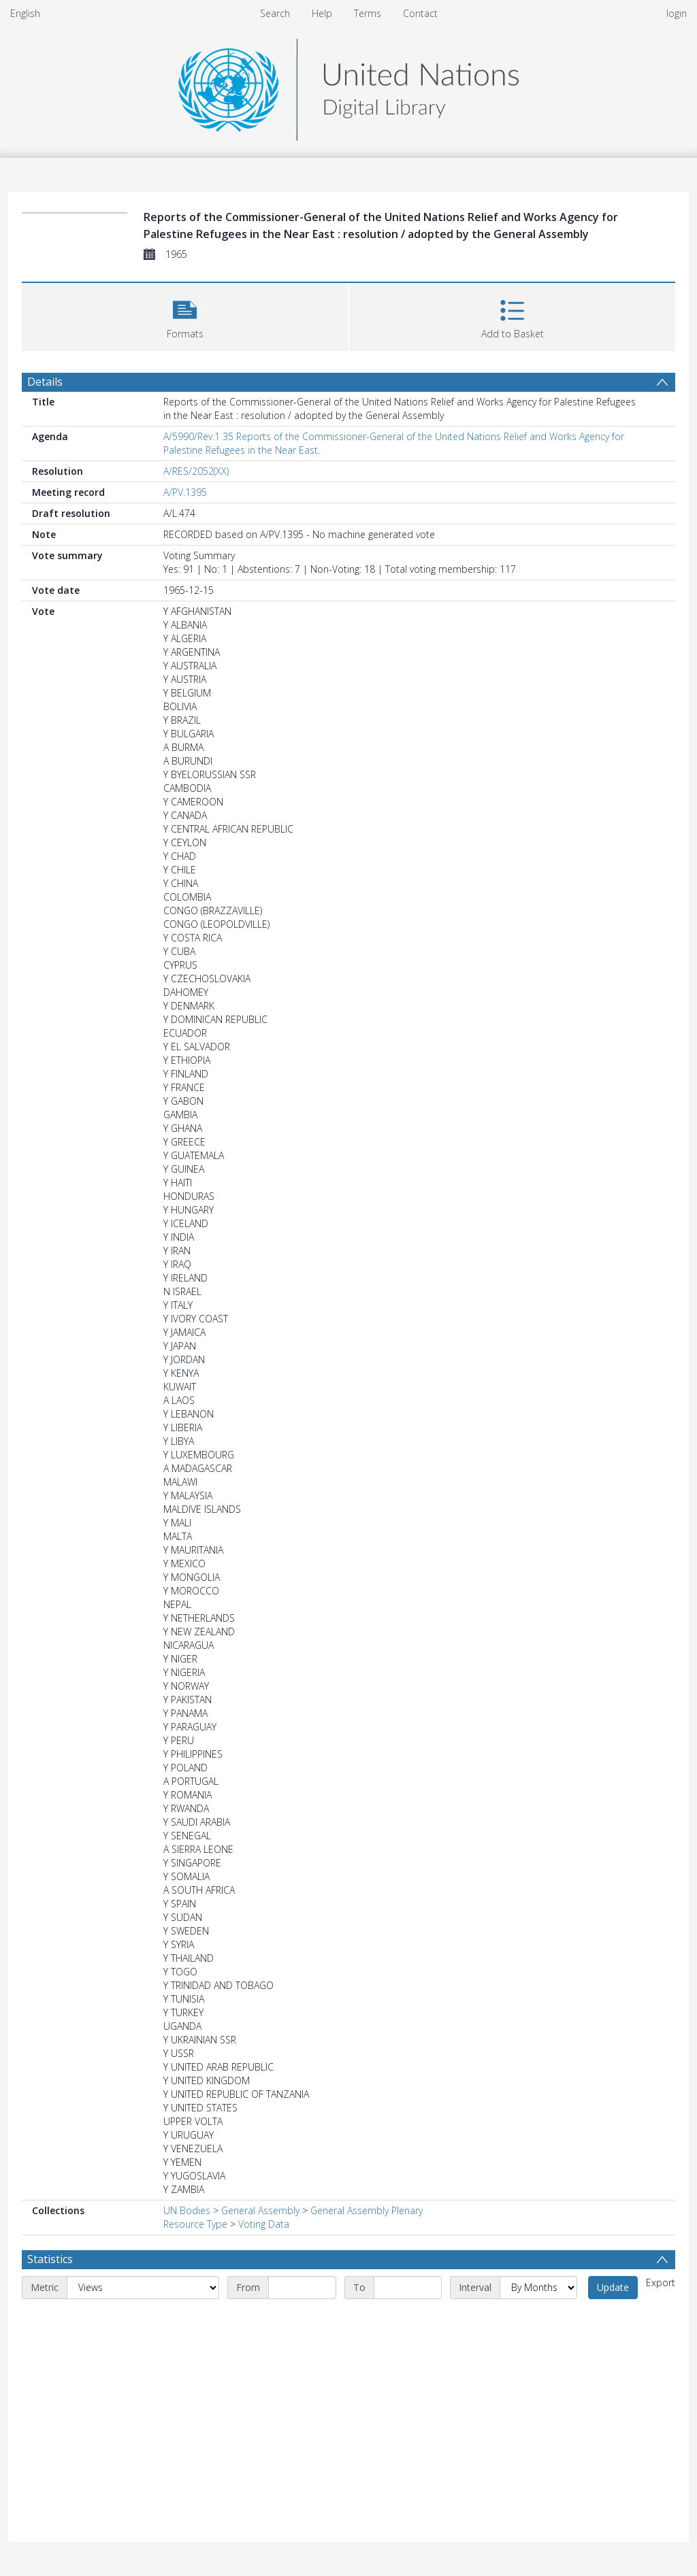 This screenshot has width=697, height=2576. I want to click on [Homepage link], so click(348, 86).